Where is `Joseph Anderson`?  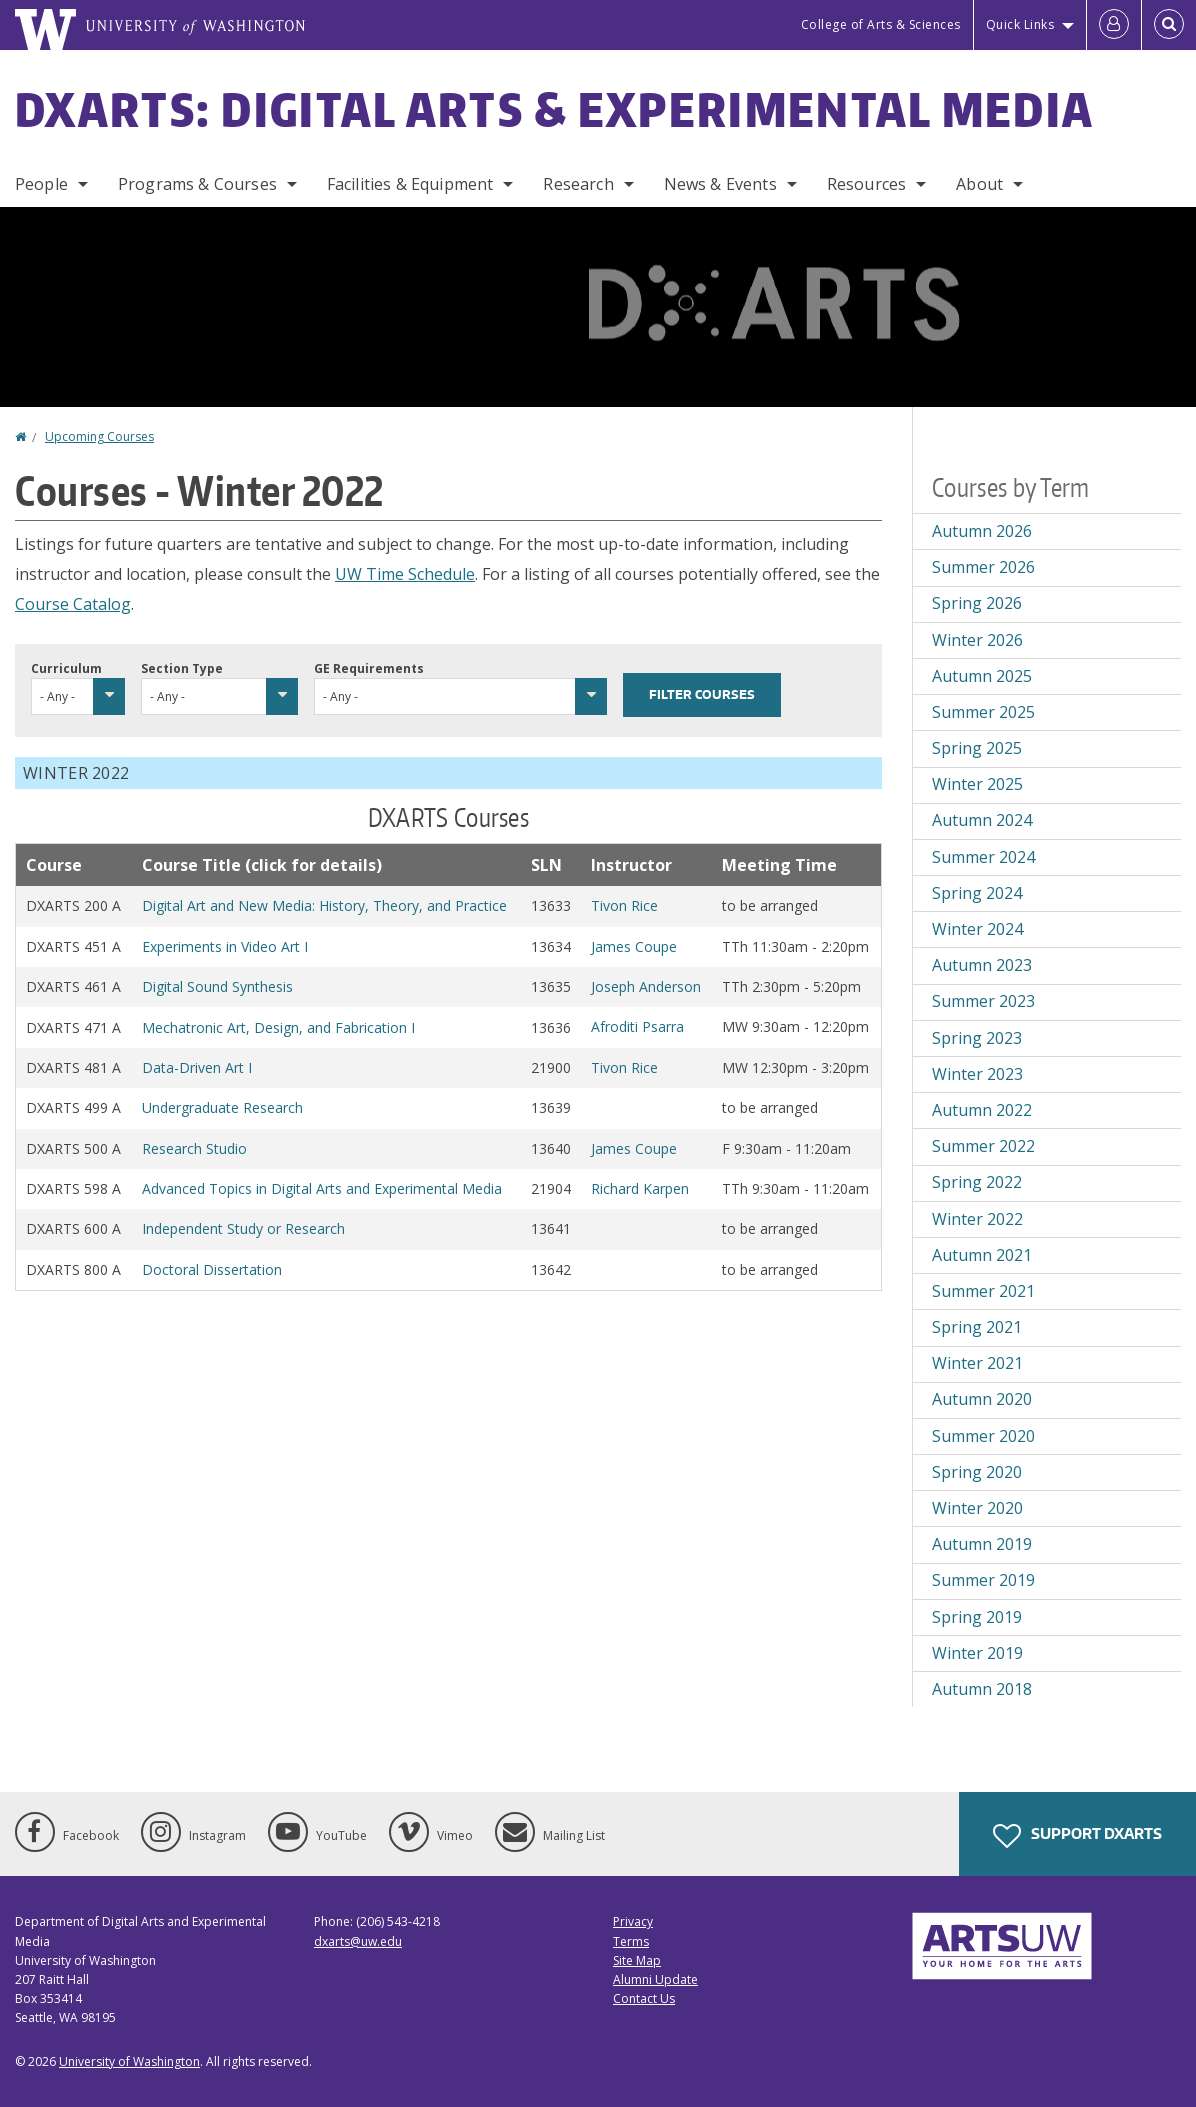 Joseph Anderson is located at coordinates (646, 986).